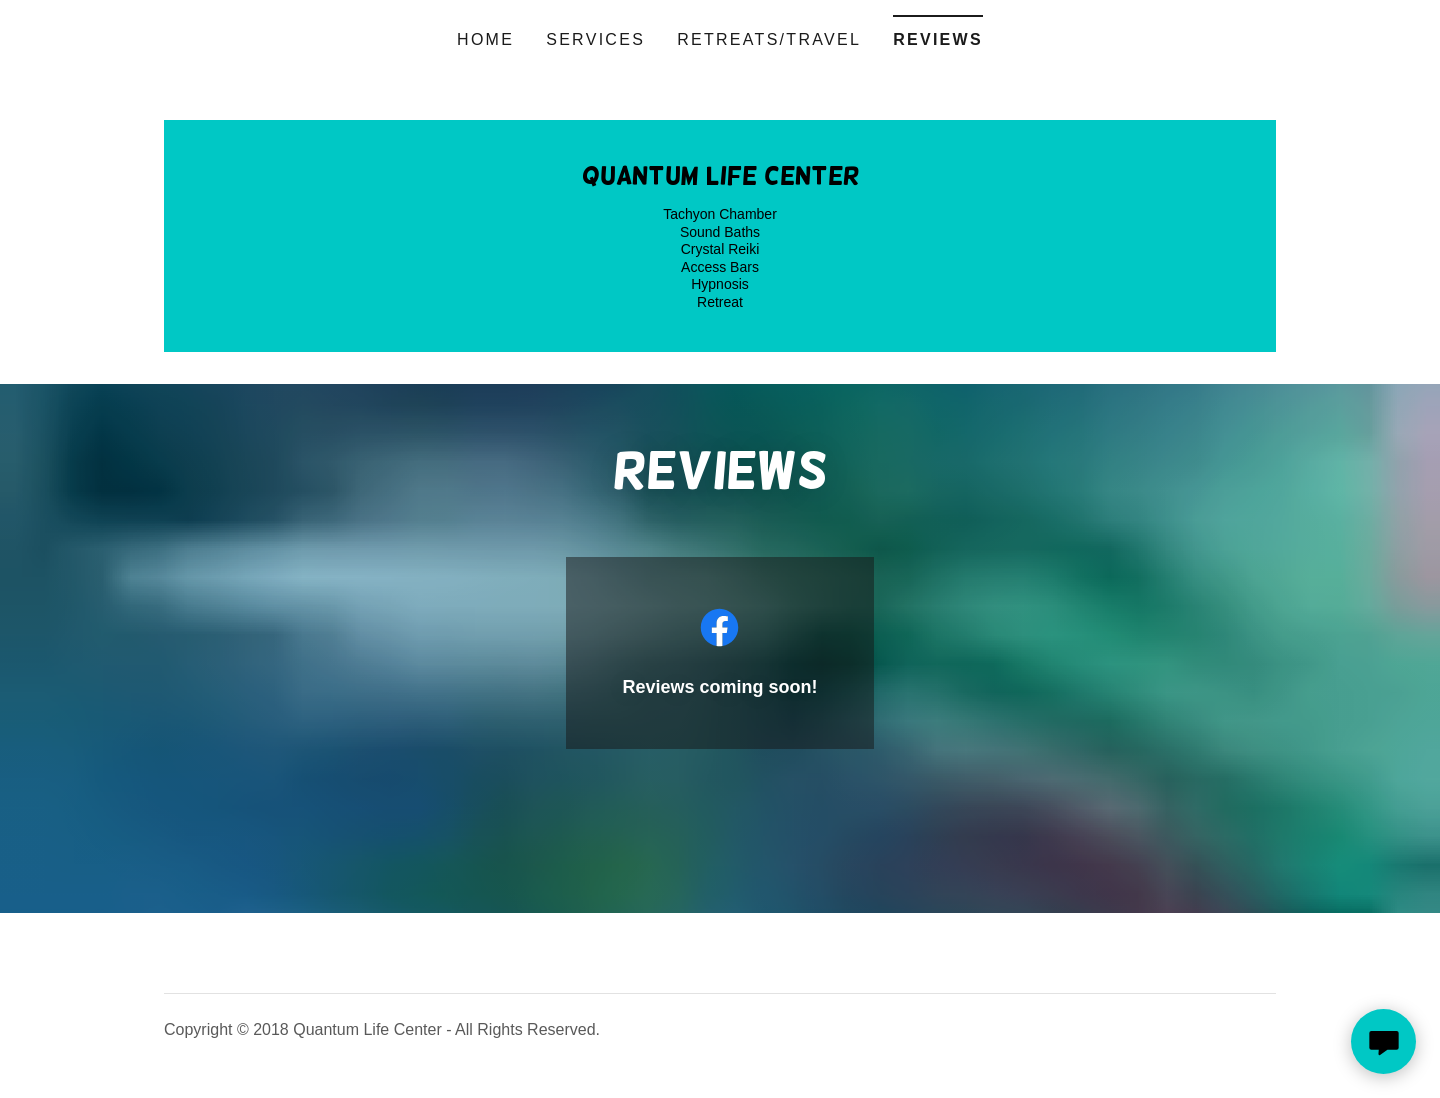 This screenshot has width=1440, height=1098. What do you see at coordinates (720, 178) in the screenshot?
I see `[link]` at bounding box center [720, 178].